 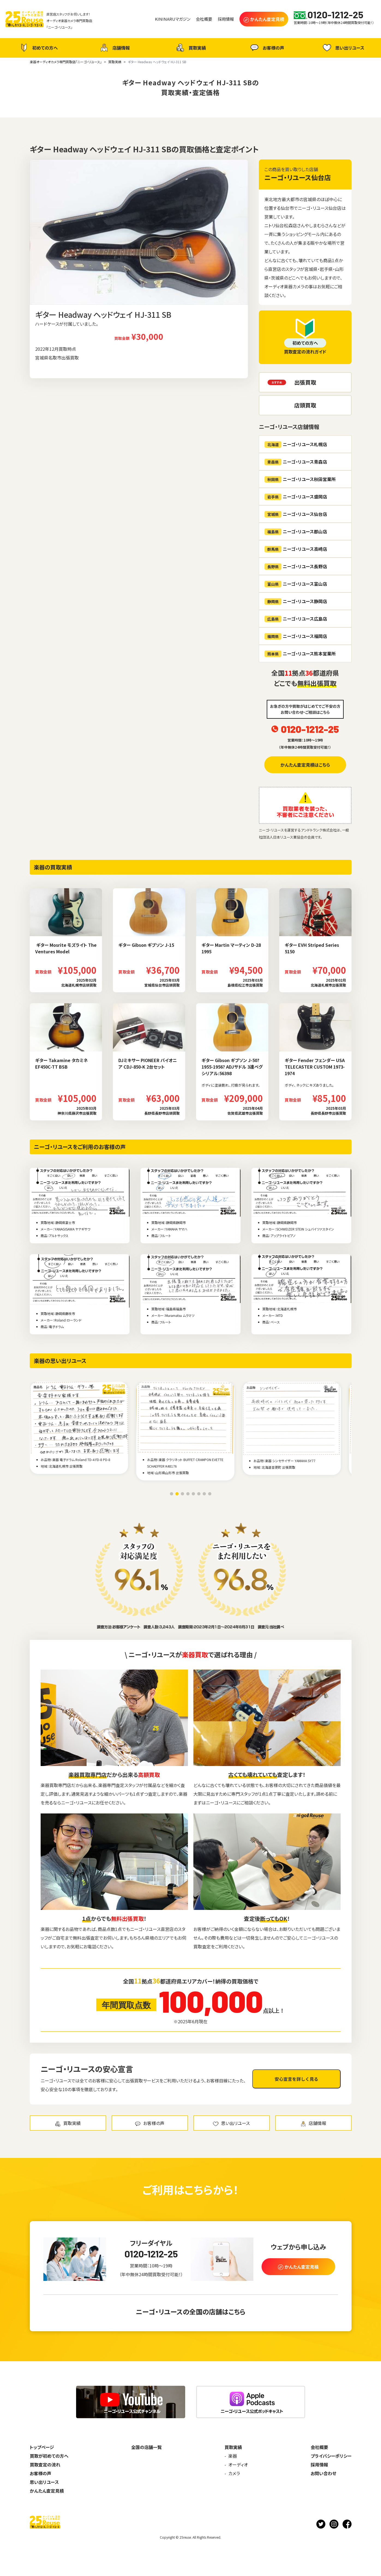 What do you see at coordinates (190, 2311) in the screenshot?
I see `ニーゴ・リユースの全国の店舗はこちら` at bounding box center [190, 2311].